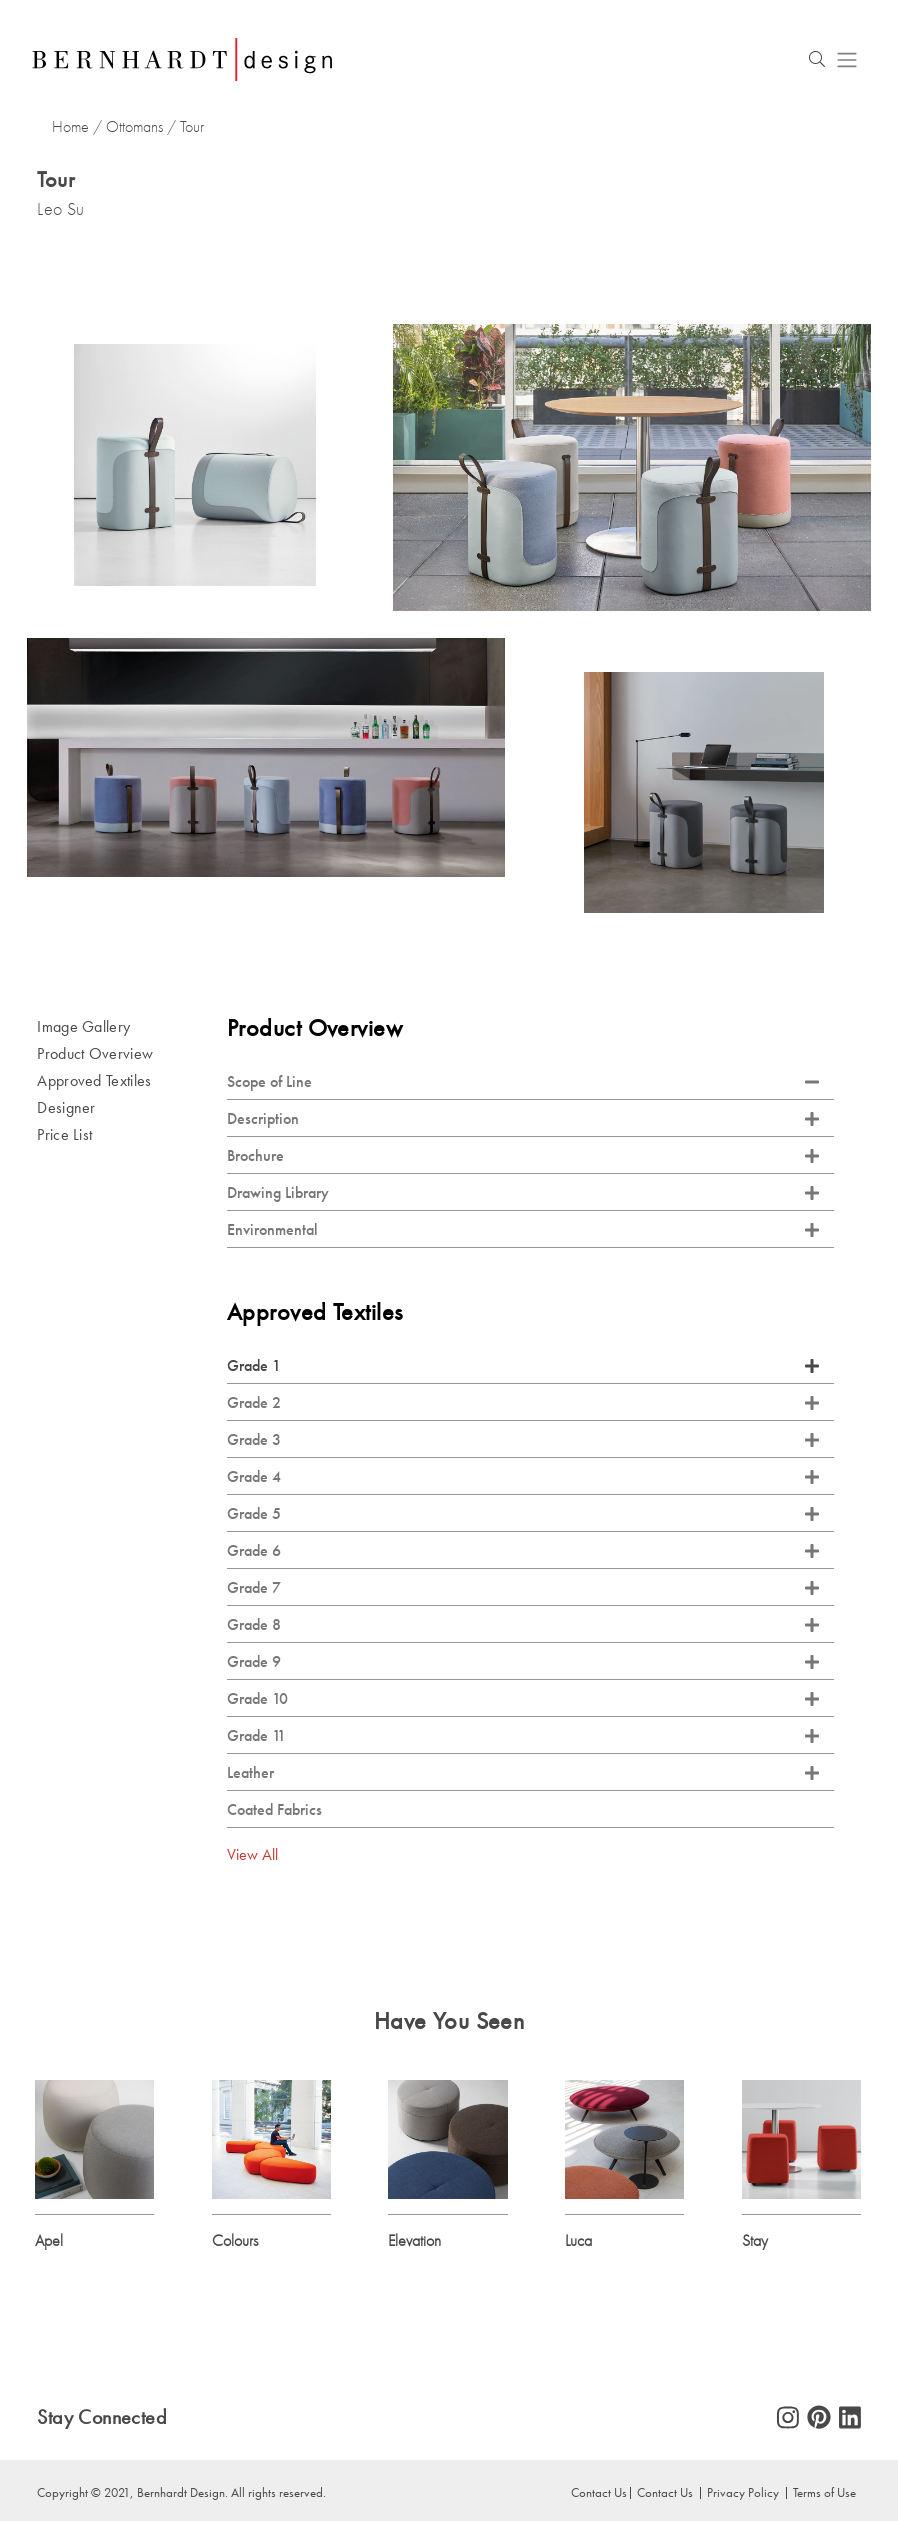 The width and height of the screenshot is (898, 2521). I want to click on Grade 7 [tab], so click(522, 1588).